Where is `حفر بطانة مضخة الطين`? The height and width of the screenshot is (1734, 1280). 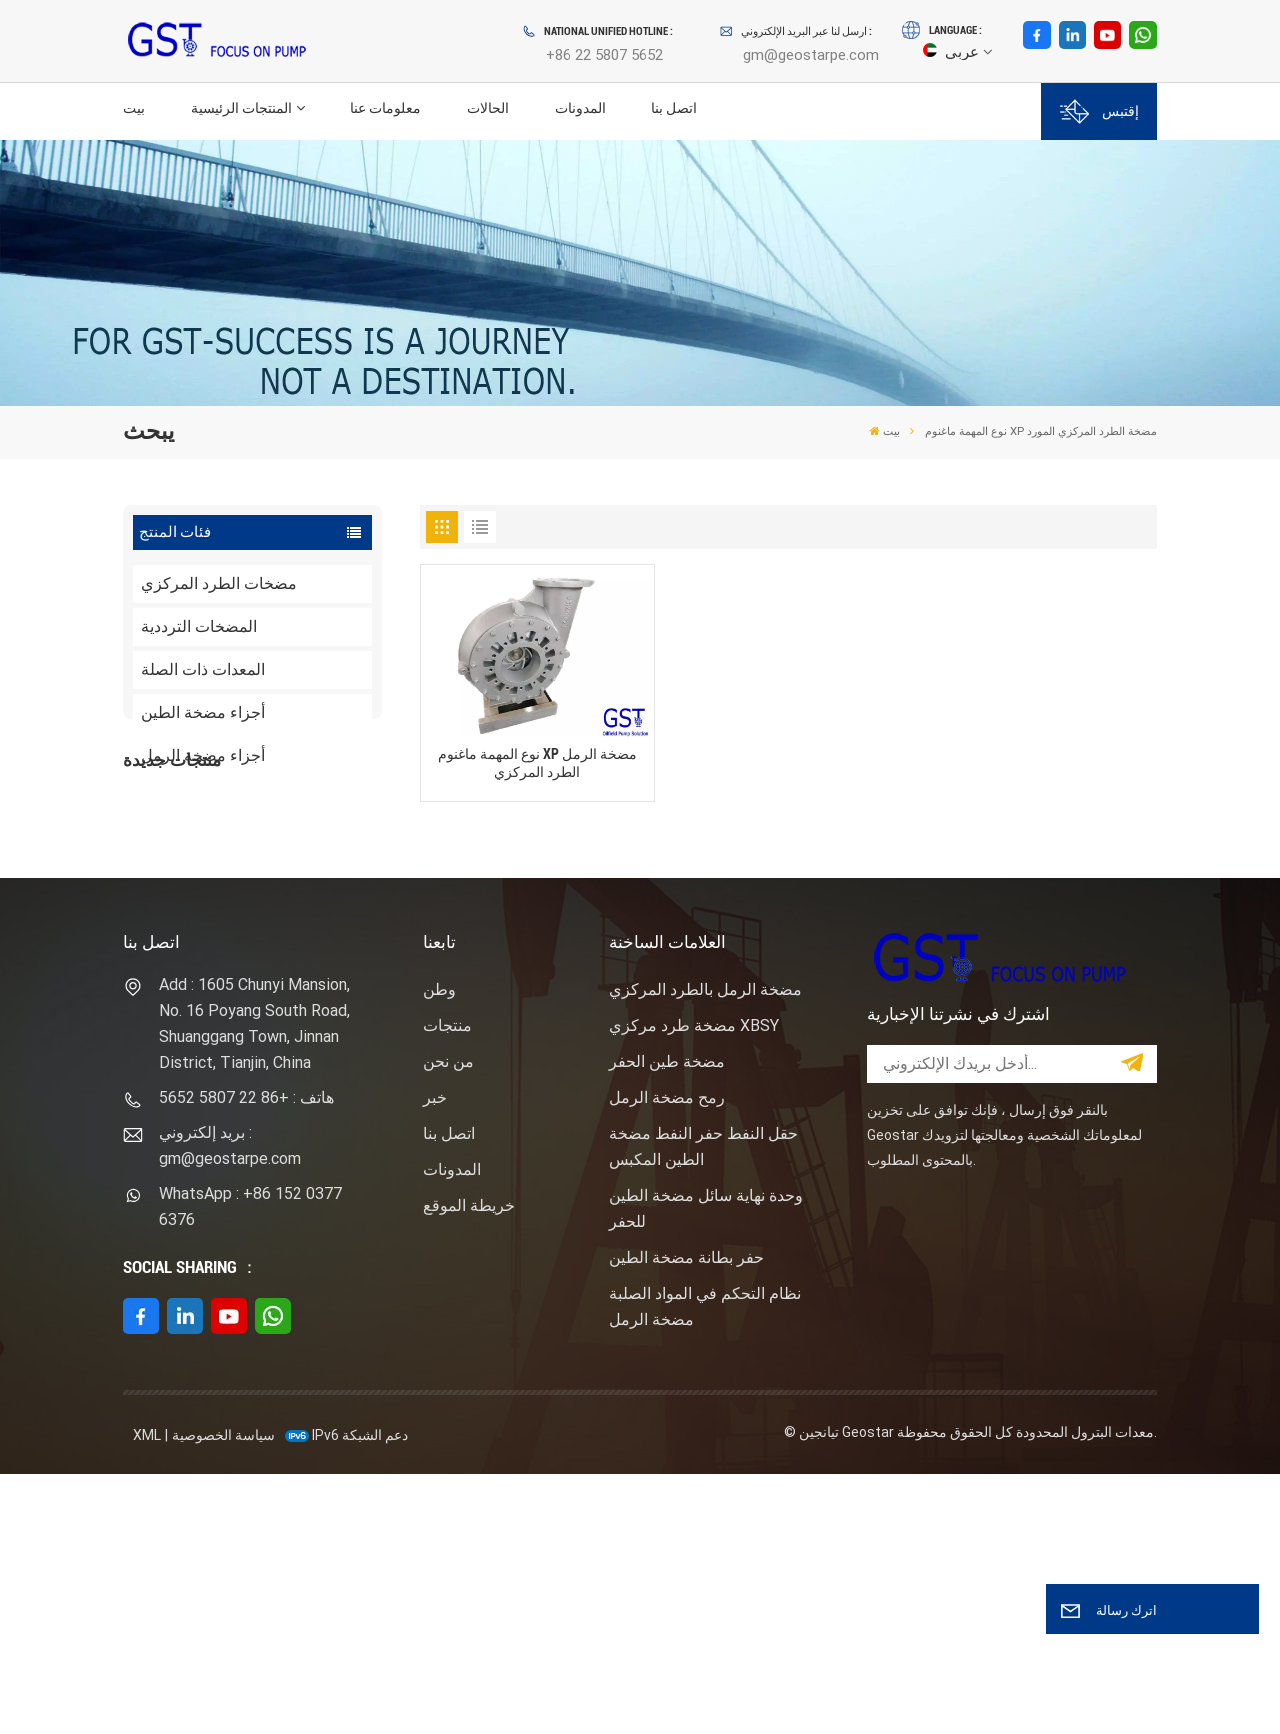
حفر بطانة مضخة الطين is located at coordinates (686, 1517).